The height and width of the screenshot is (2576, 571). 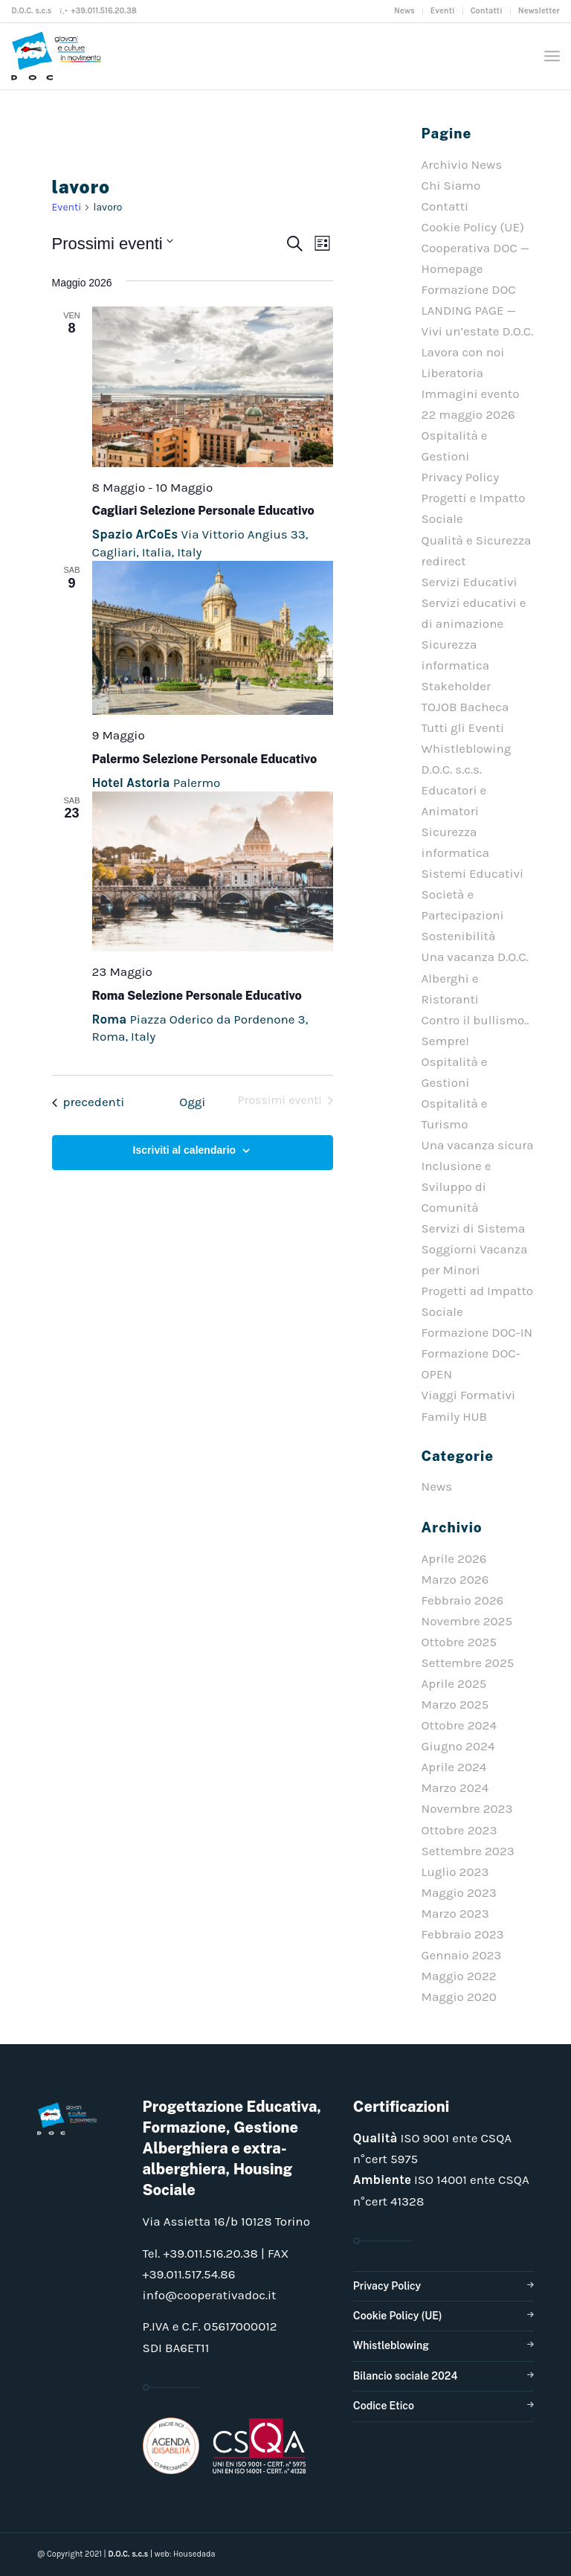 What do you see at coordinates (88, 1102) in the screenshot?
I see `[Eventi precedenti]` at bounding box center [88, 1102].